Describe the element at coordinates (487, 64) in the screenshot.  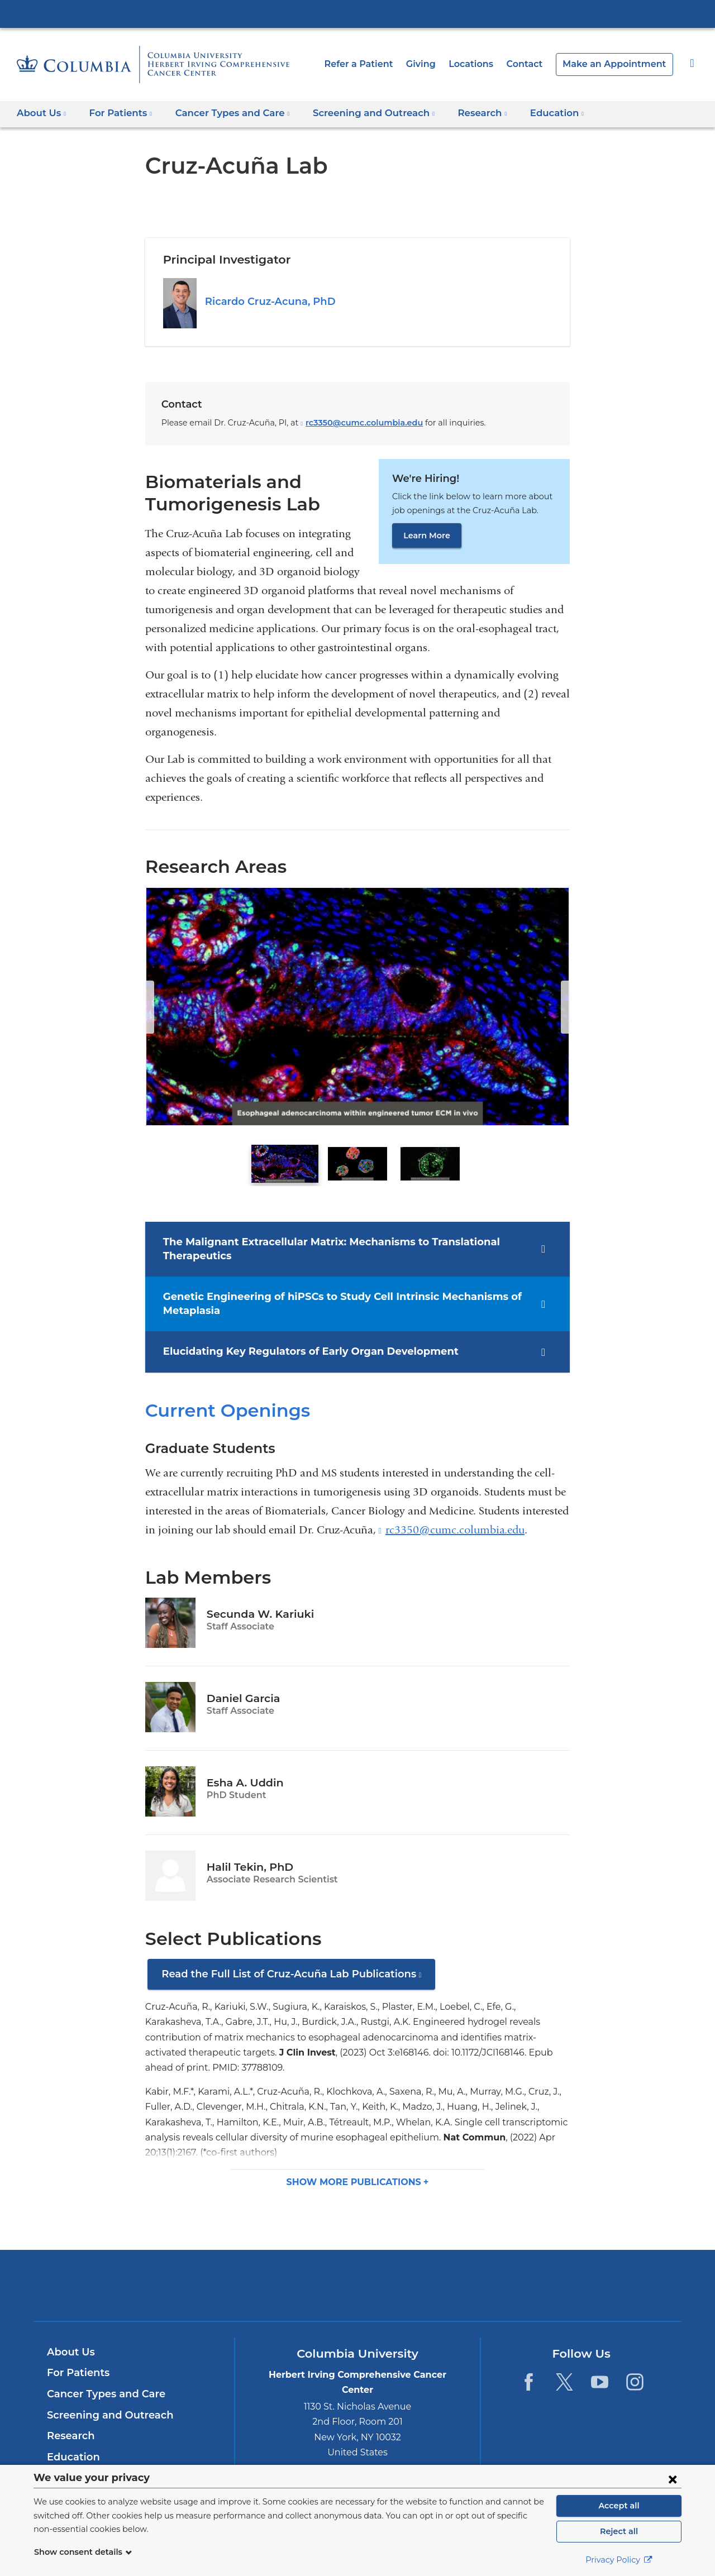
I see `Locations` at that location.